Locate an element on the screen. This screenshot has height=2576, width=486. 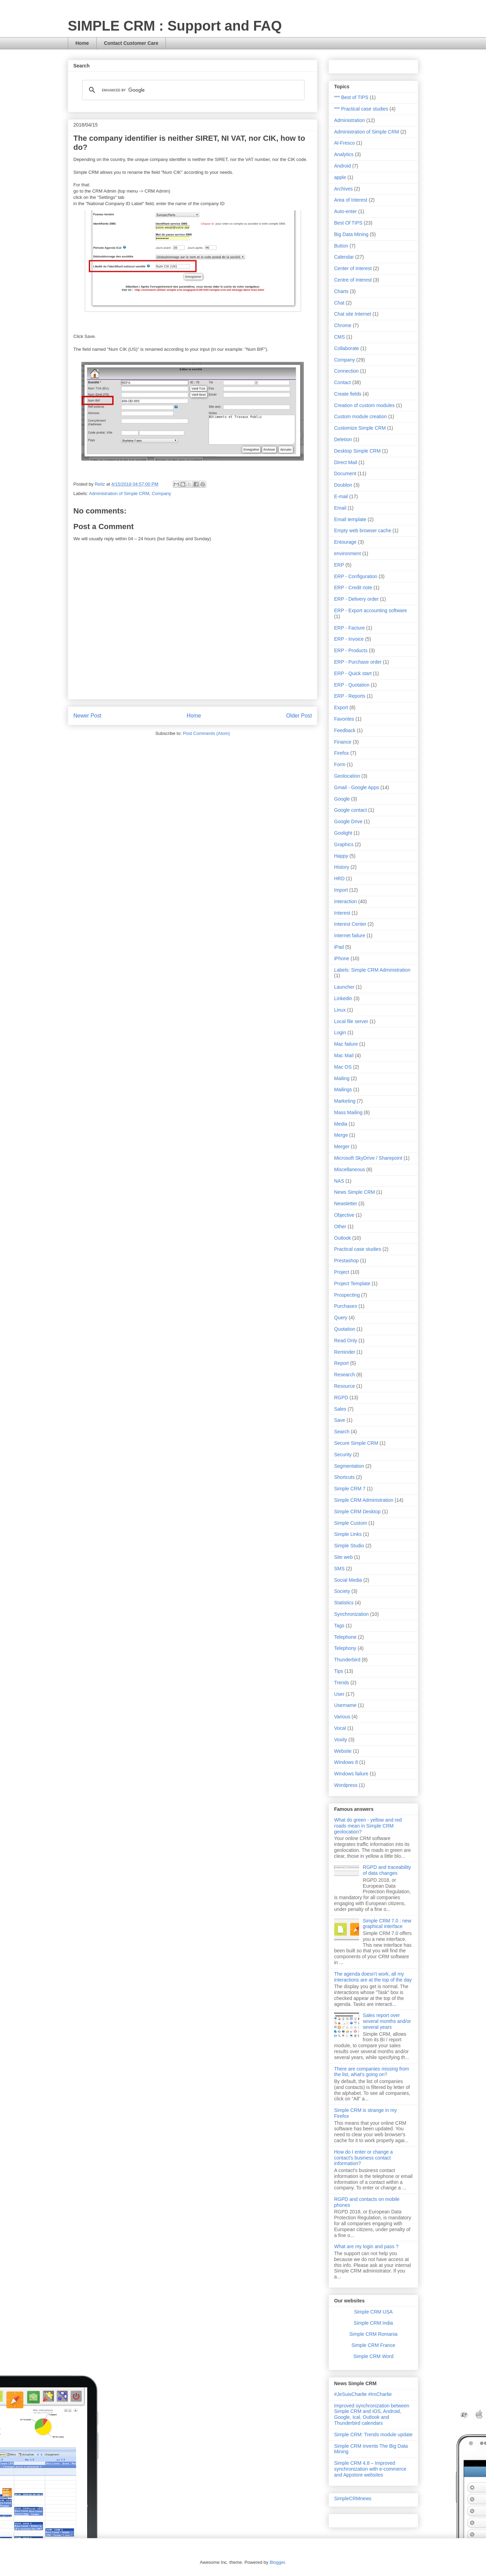
Import is located at coordinates (341, 890).